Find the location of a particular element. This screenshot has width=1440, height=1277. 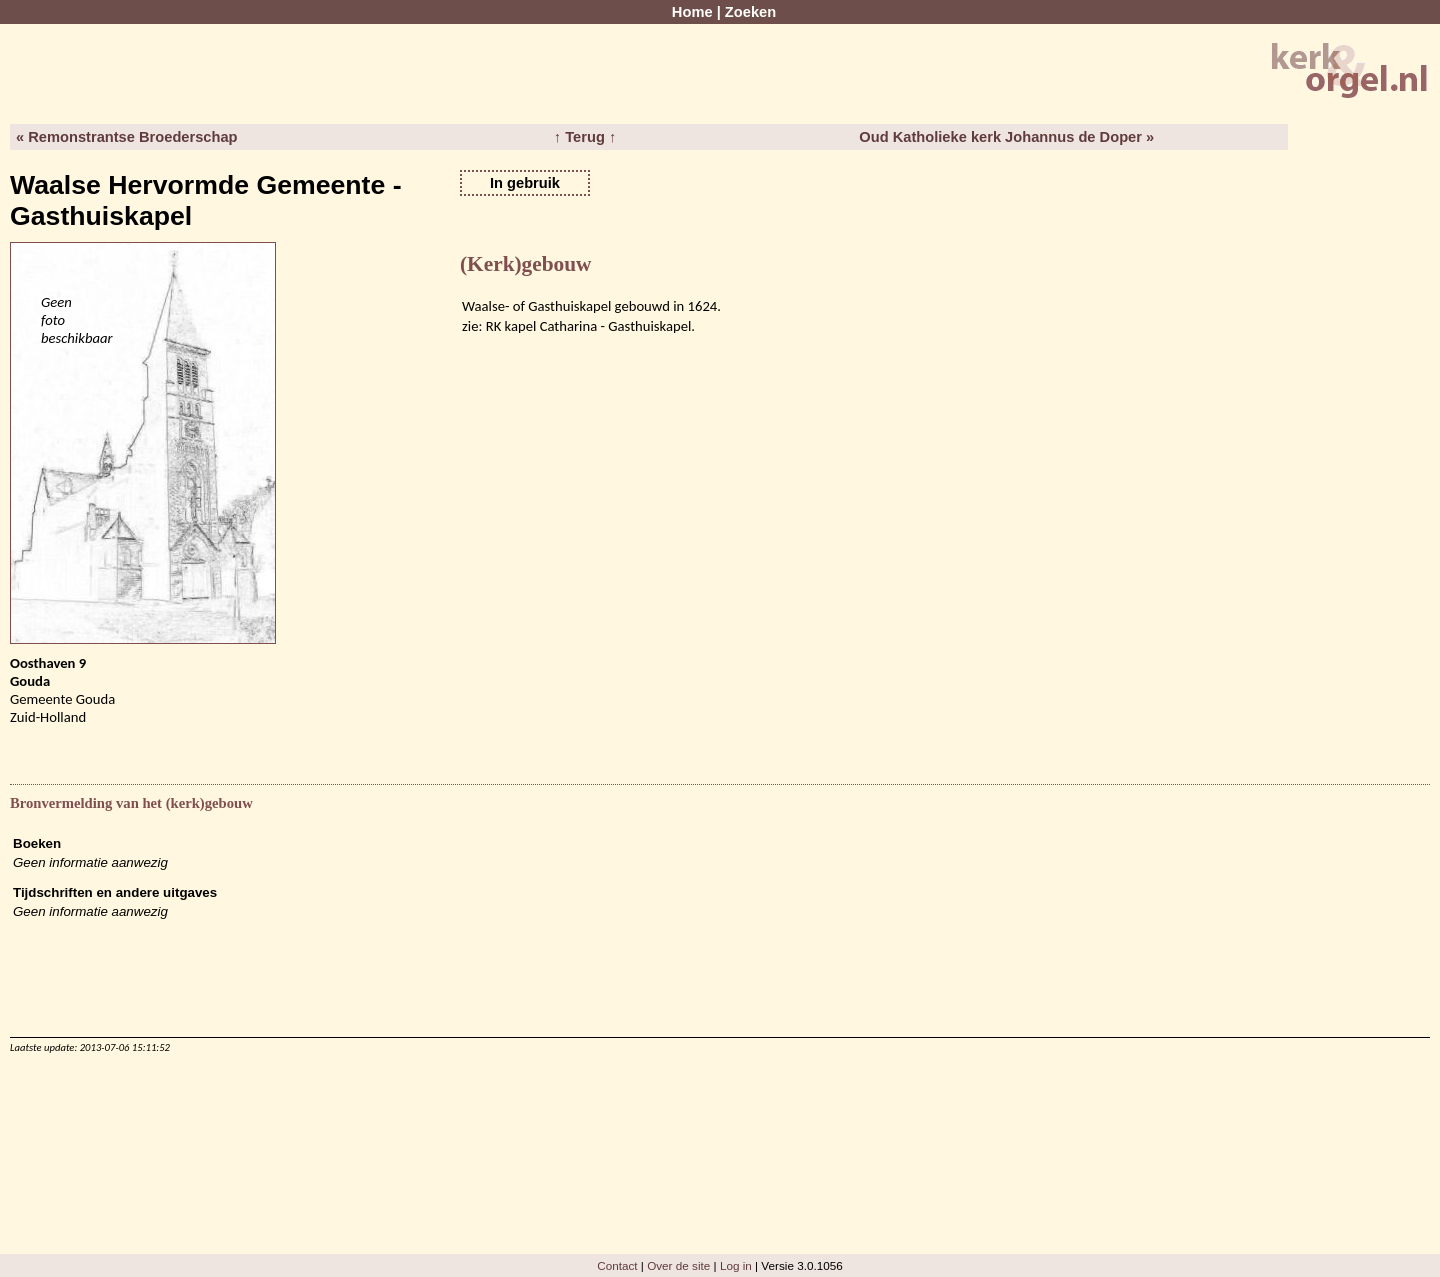

↑ Terug ↑ is located at coordinates (585, 137).